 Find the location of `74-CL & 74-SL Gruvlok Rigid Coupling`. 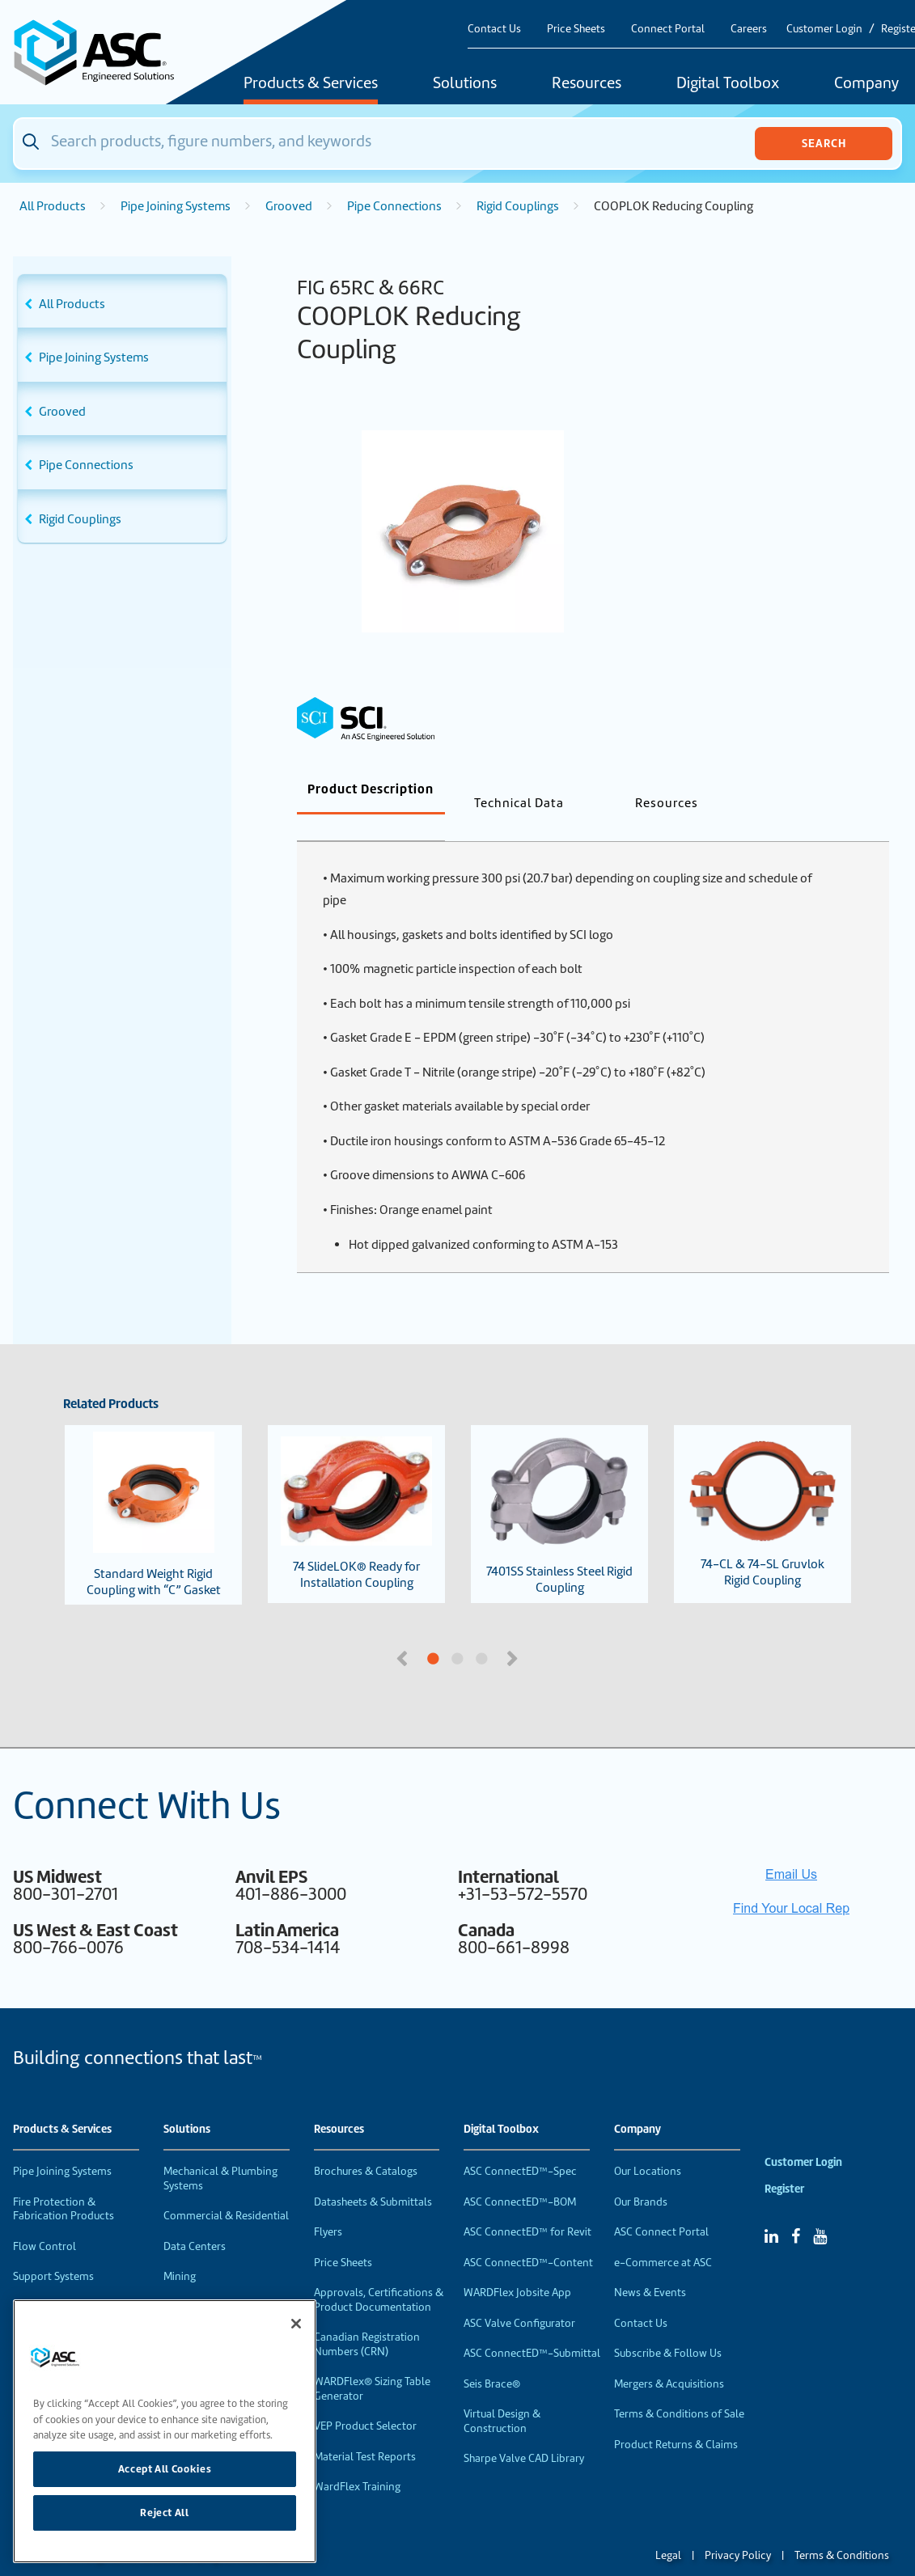

74-CL & 74-SL Gruvlok Rigid Coupling is located at coordinates (762, 1487).